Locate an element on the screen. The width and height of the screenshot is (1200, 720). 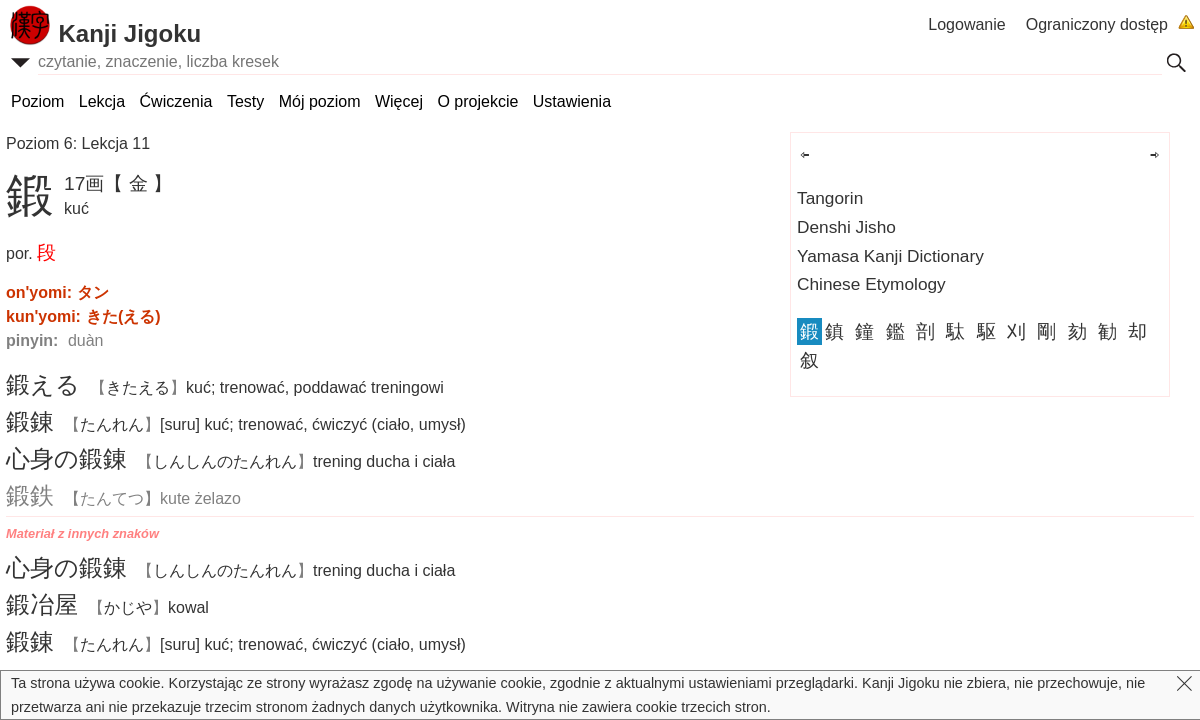
Denshi Jisho is located at coordinates (846, 227).